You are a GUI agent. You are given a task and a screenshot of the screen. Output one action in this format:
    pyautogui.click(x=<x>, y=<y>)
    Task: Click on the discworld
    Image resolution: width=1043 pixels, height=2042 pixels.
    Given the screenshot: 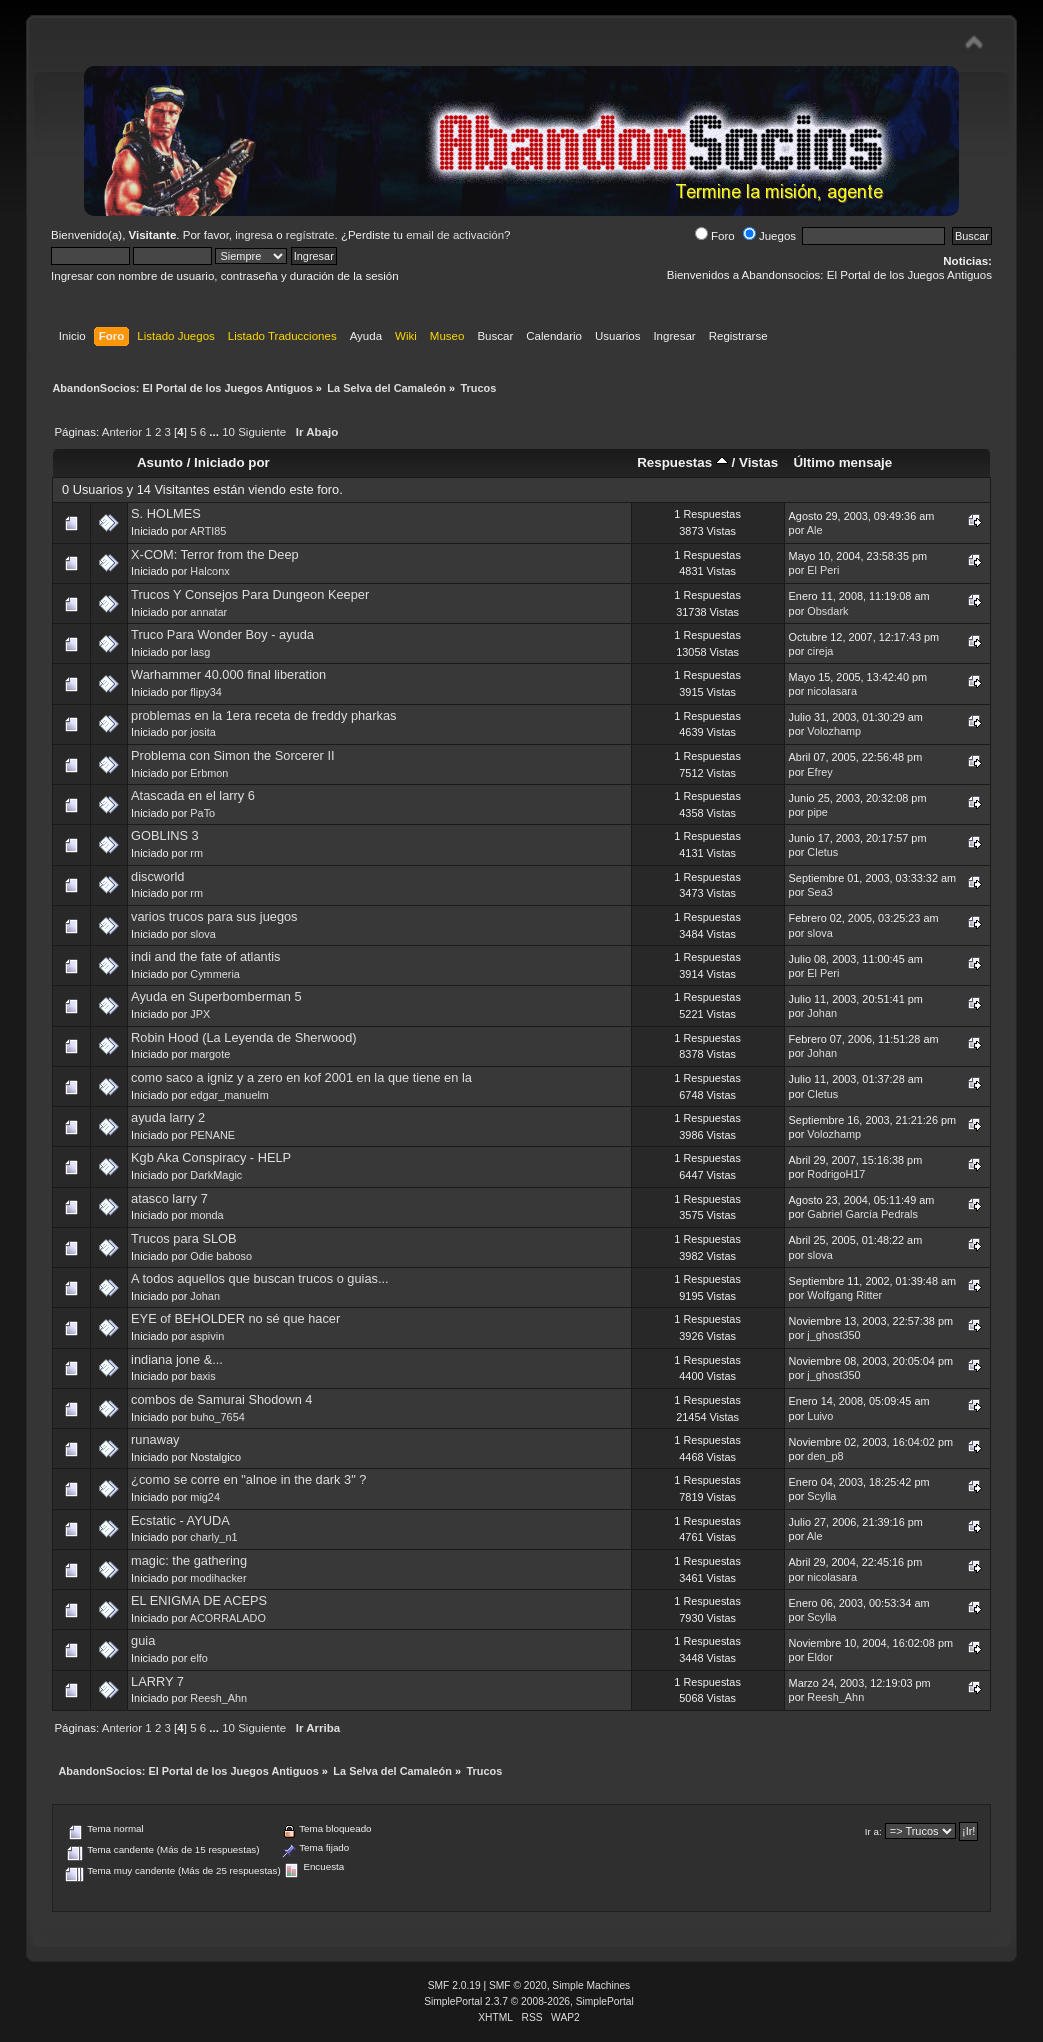 What is the action you would take?
    pyautogui.click(x=157, y=876)
    